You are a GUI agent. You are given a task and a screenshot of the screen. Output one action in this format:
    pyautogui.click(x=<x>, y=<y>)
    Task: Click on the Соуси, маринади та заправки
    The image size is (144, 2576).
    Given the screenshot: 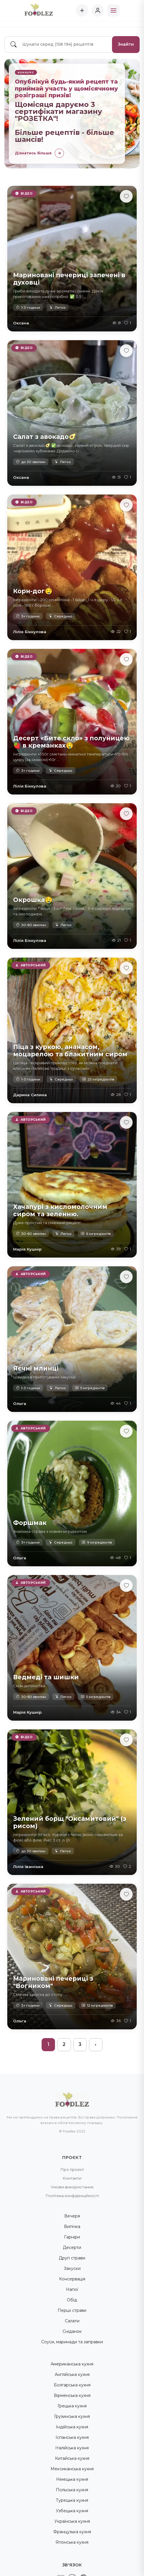 What is the action you would take?
    pyautogui.click(x=72, y=2341)
    